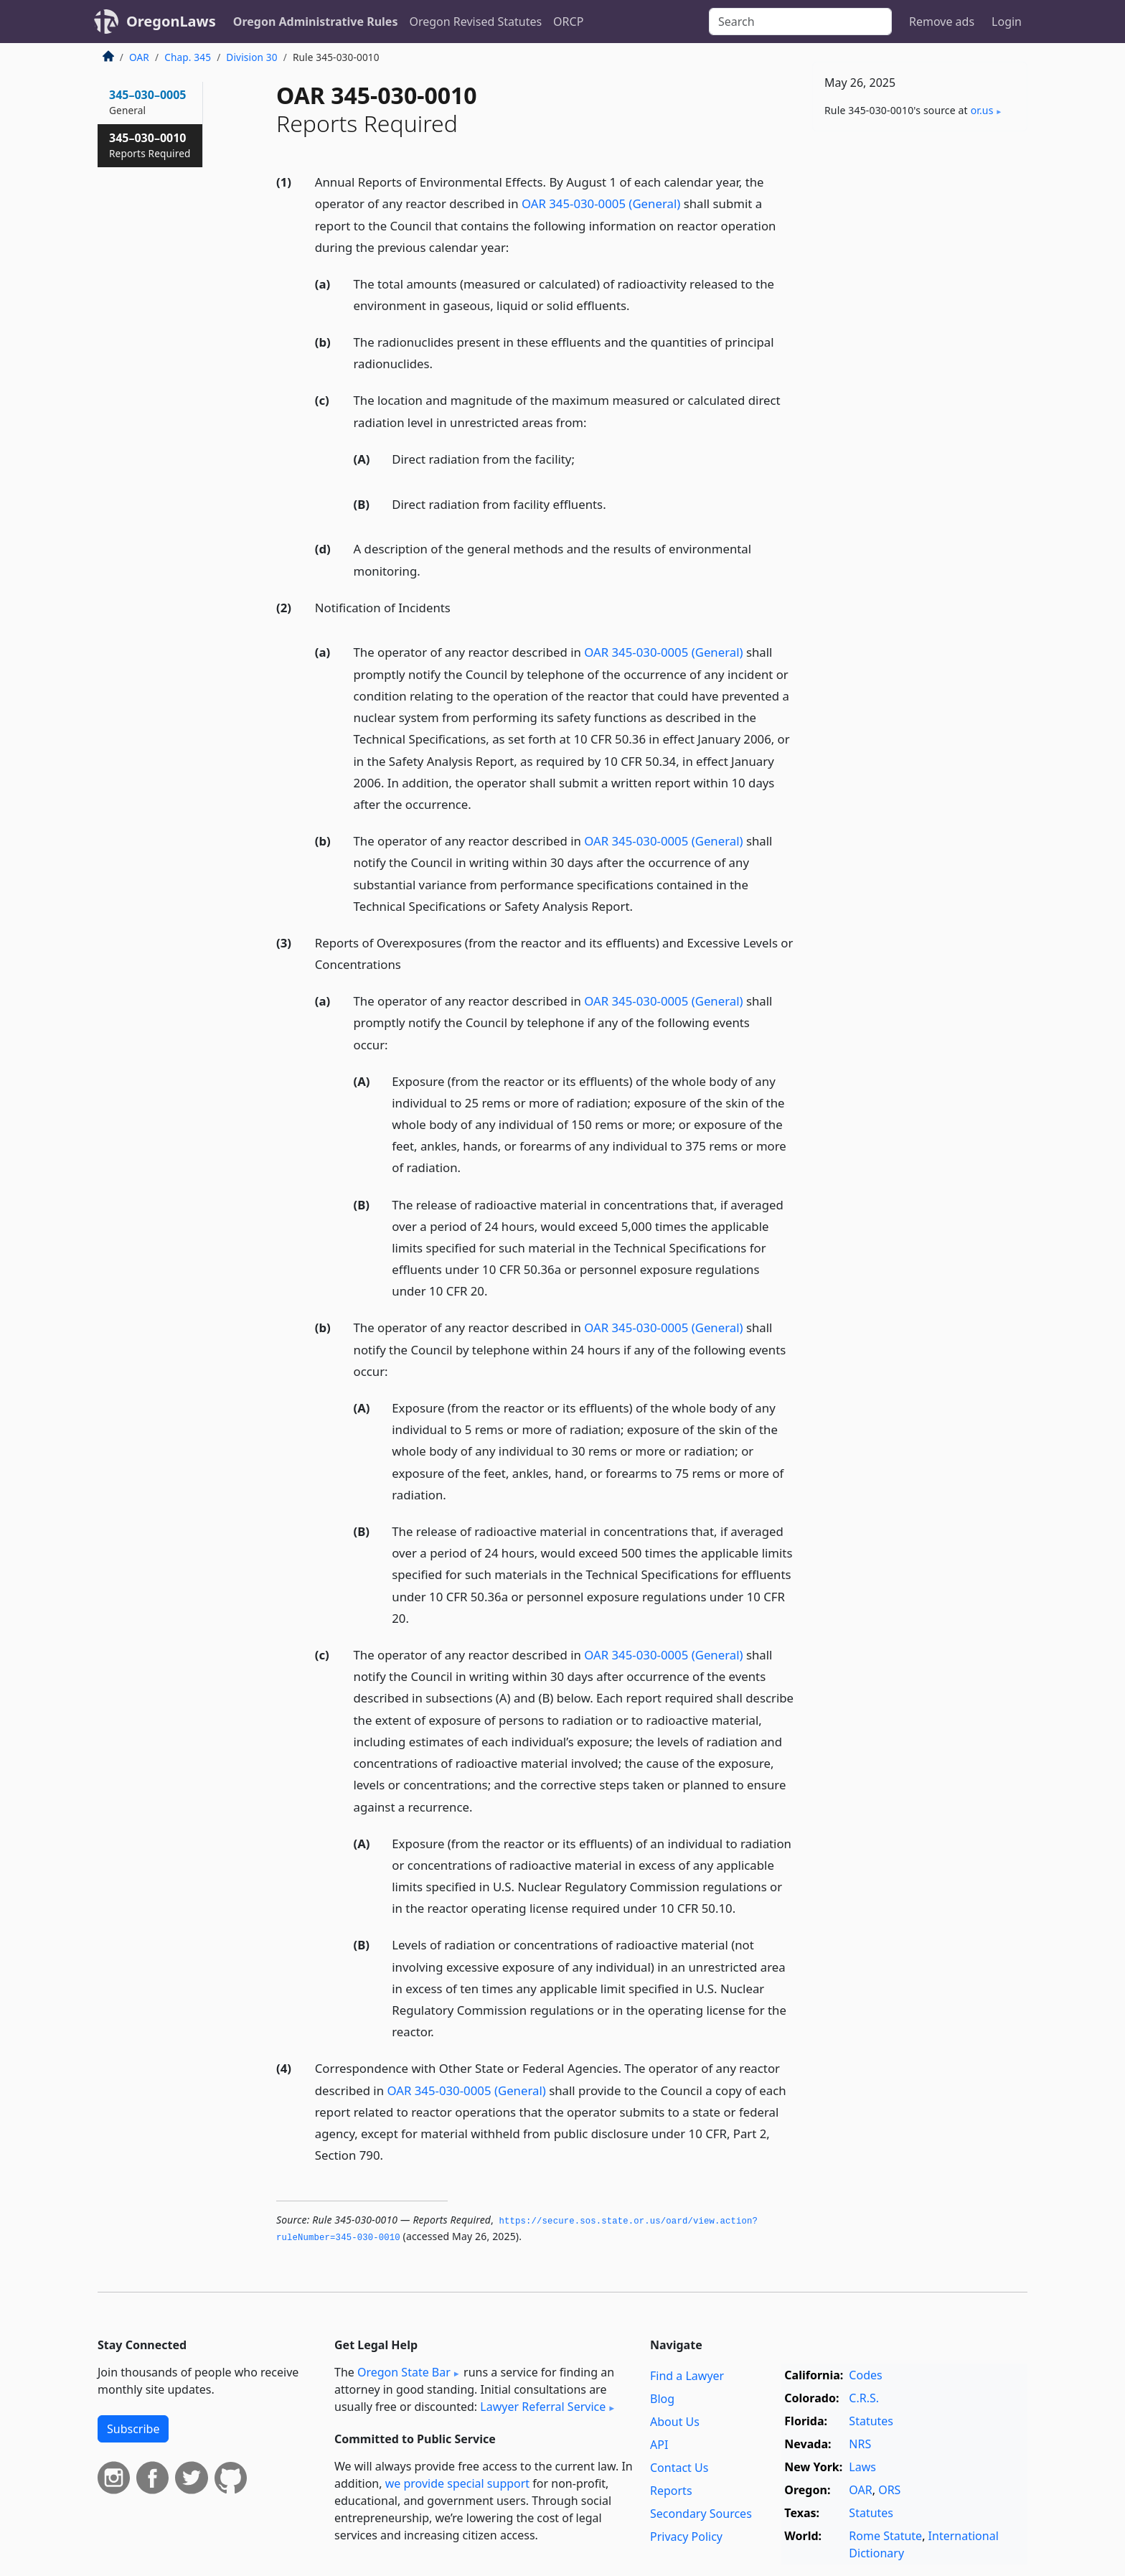  What do you see at coordinates (662, 2399) in the screenshot?
I see `Blog` at bounding box center [662, 2399].